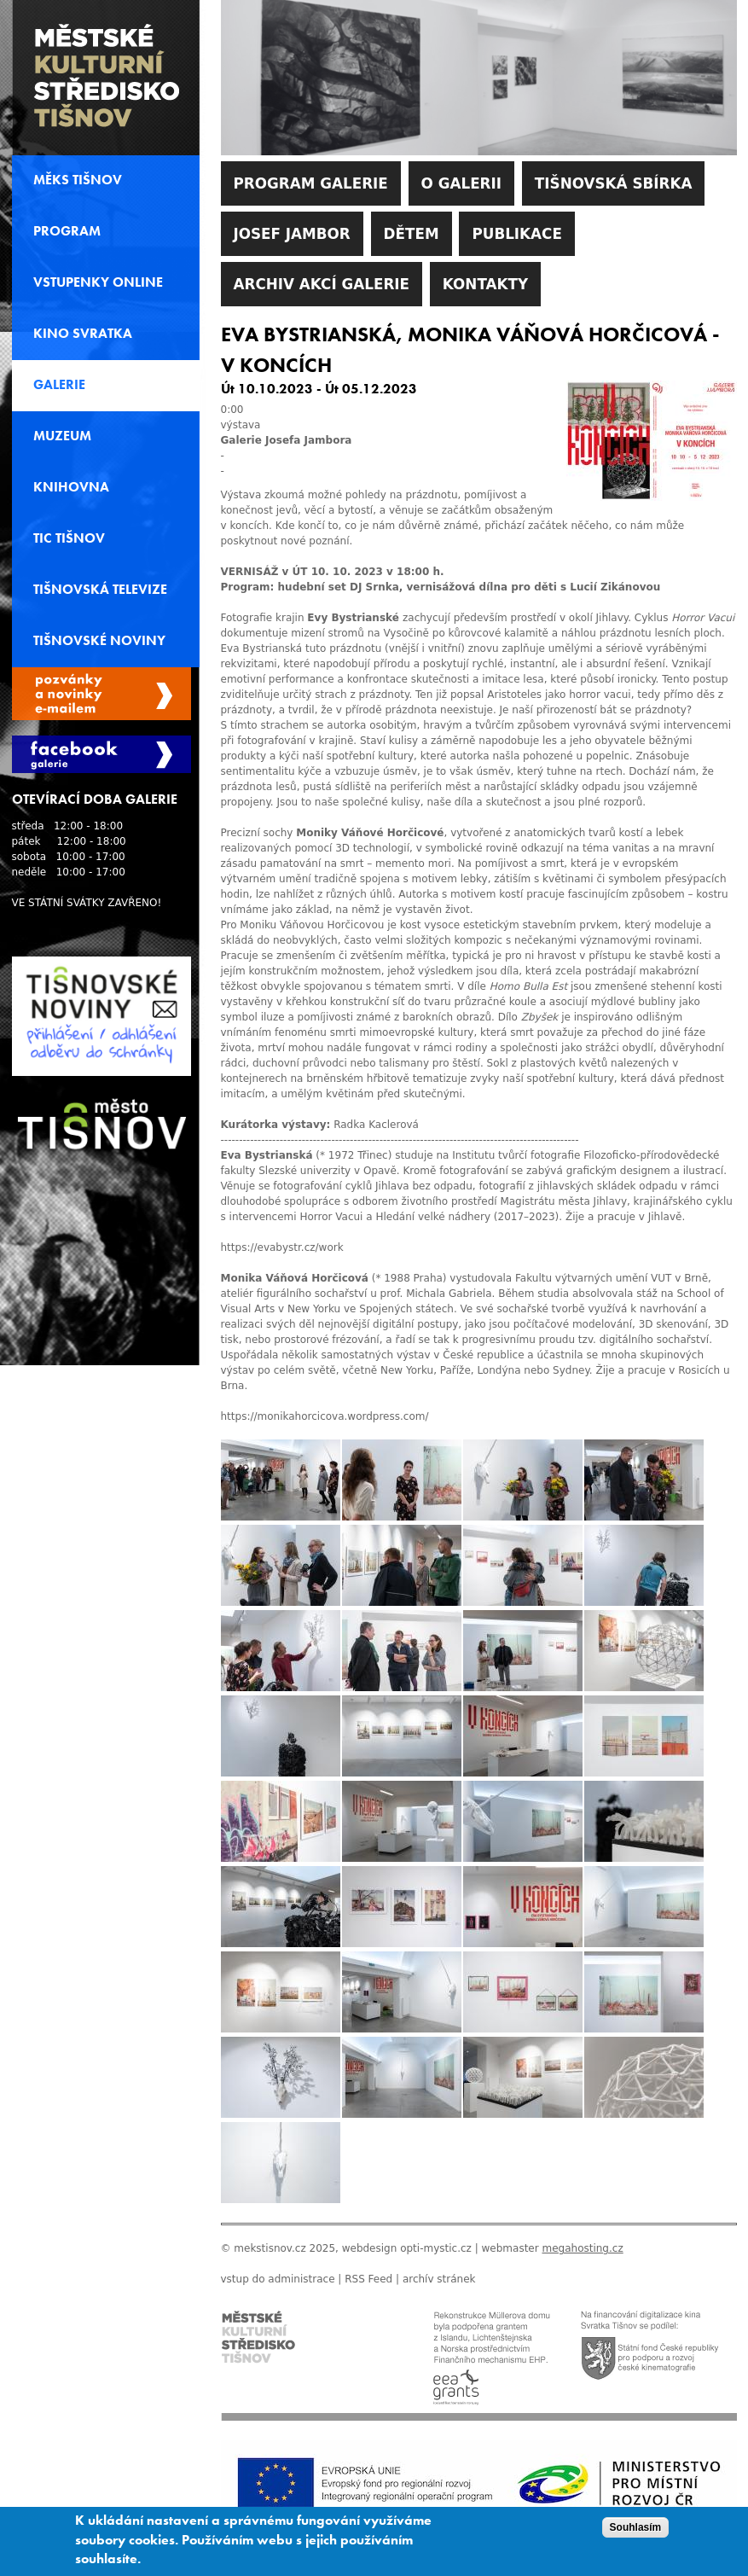  What do you see at coordinates (485, 284) in the screenshot?
I see `Kontakty` at bounding box center [485, 284].